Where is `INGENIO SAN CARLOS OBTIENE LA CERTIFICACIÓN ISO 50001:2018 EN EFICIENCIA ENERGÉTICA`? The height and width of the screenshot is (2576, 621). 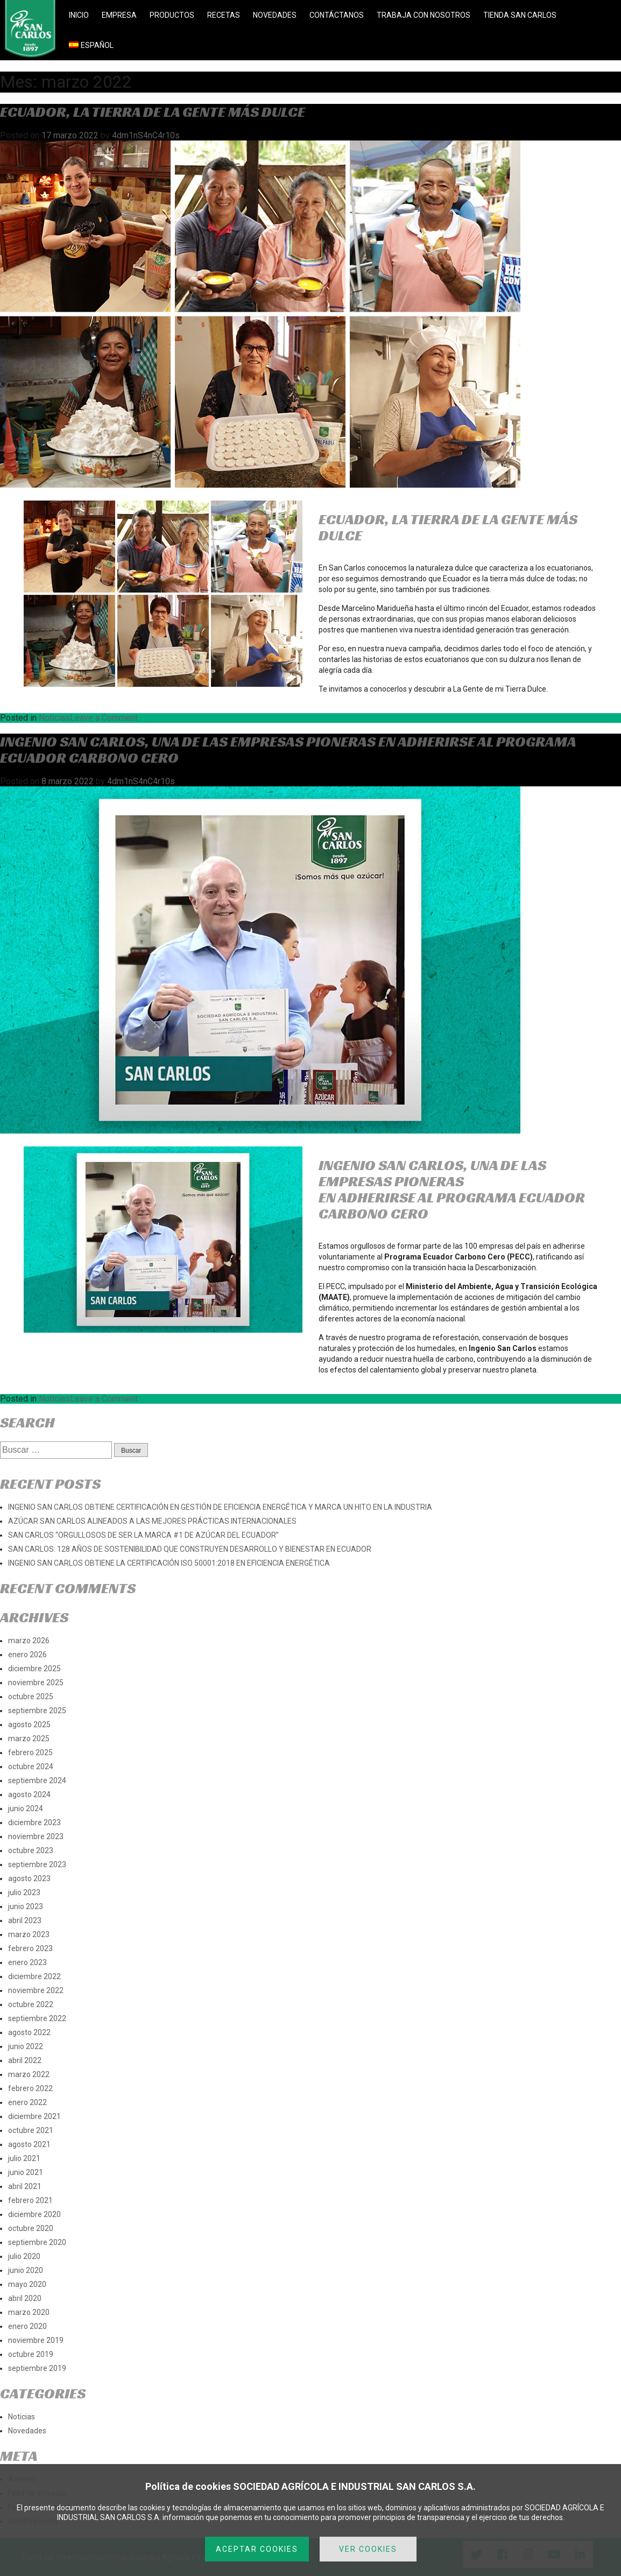 INGENIO SAN CARLOS OBTIENE LA CERTIFICACIÓN ISO 50001:2018 EN EFICIENCIA ENERGÉTICA is located at coordinates (169, 1563).